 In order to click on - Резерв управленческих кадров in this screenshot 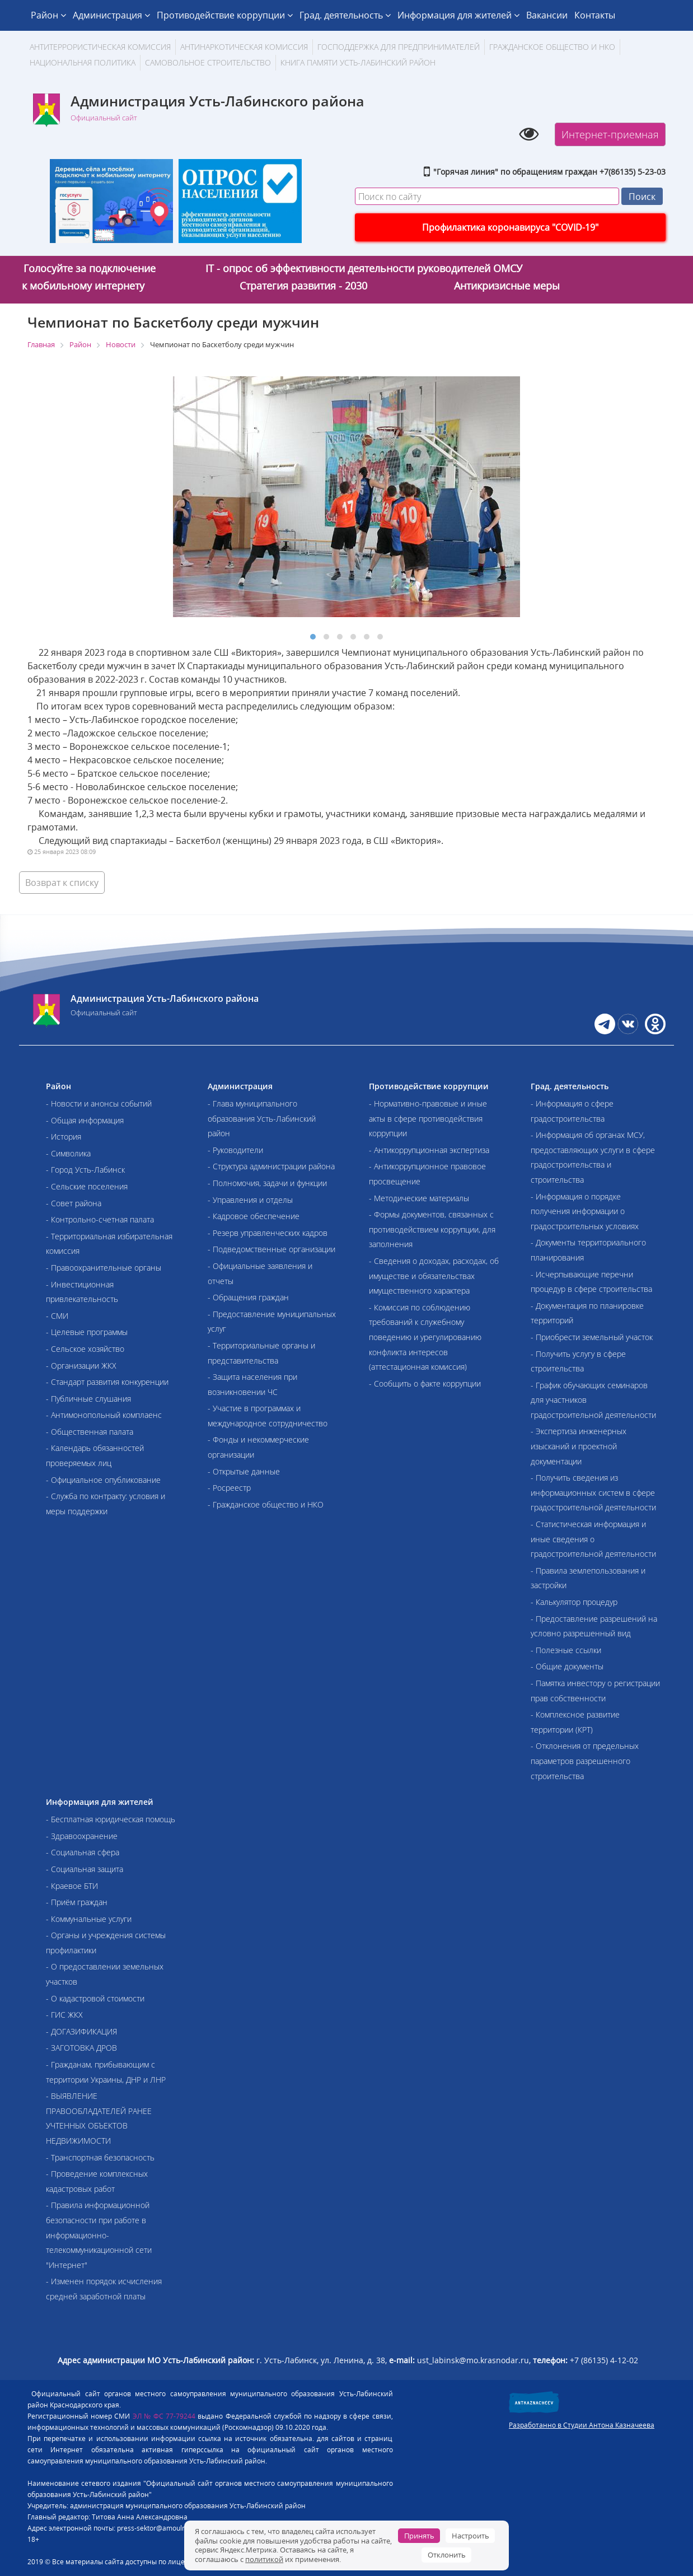, I will do `click(267, 1233)`.